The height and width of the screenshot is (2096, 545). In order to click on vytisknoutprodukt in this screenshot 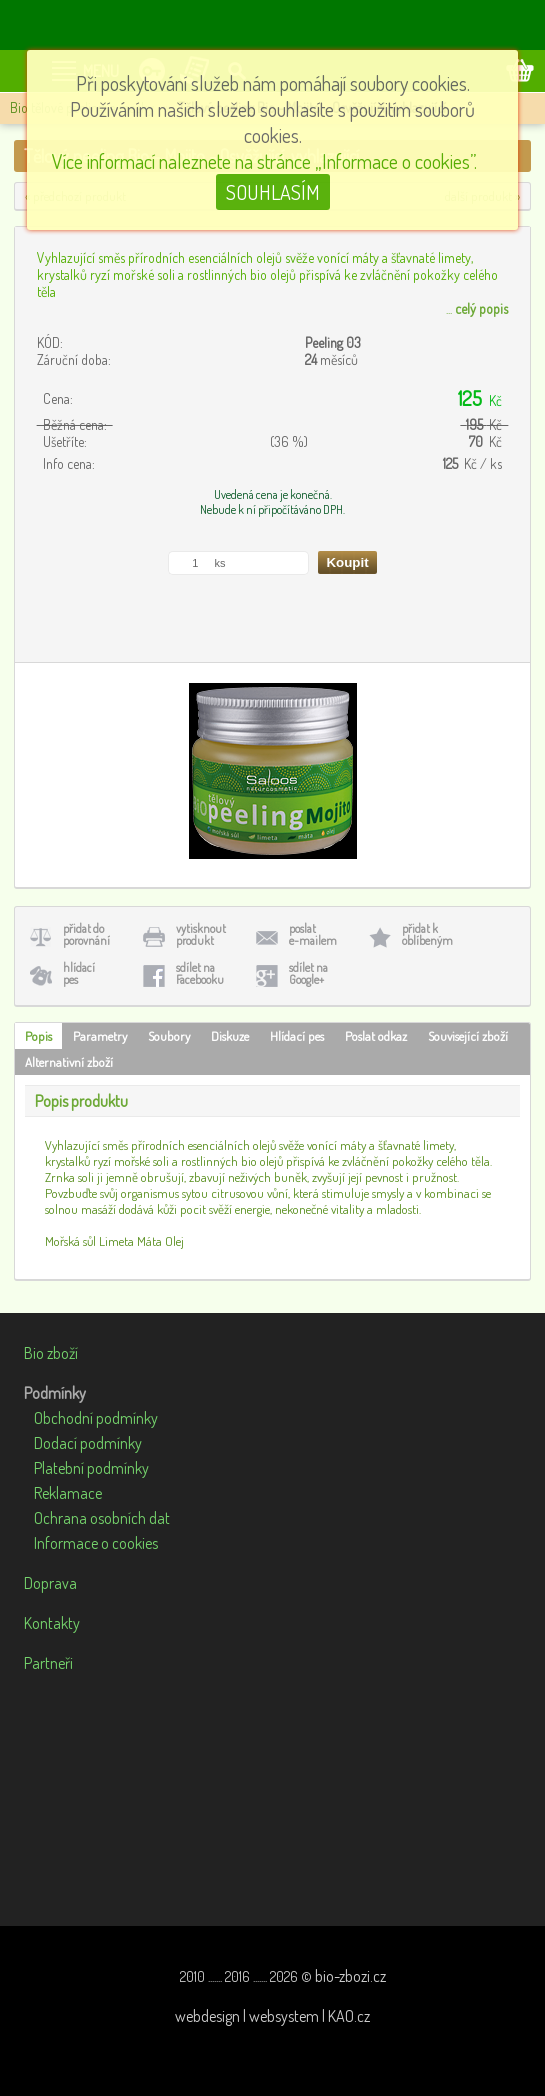, I will do `click(201, 934)`.